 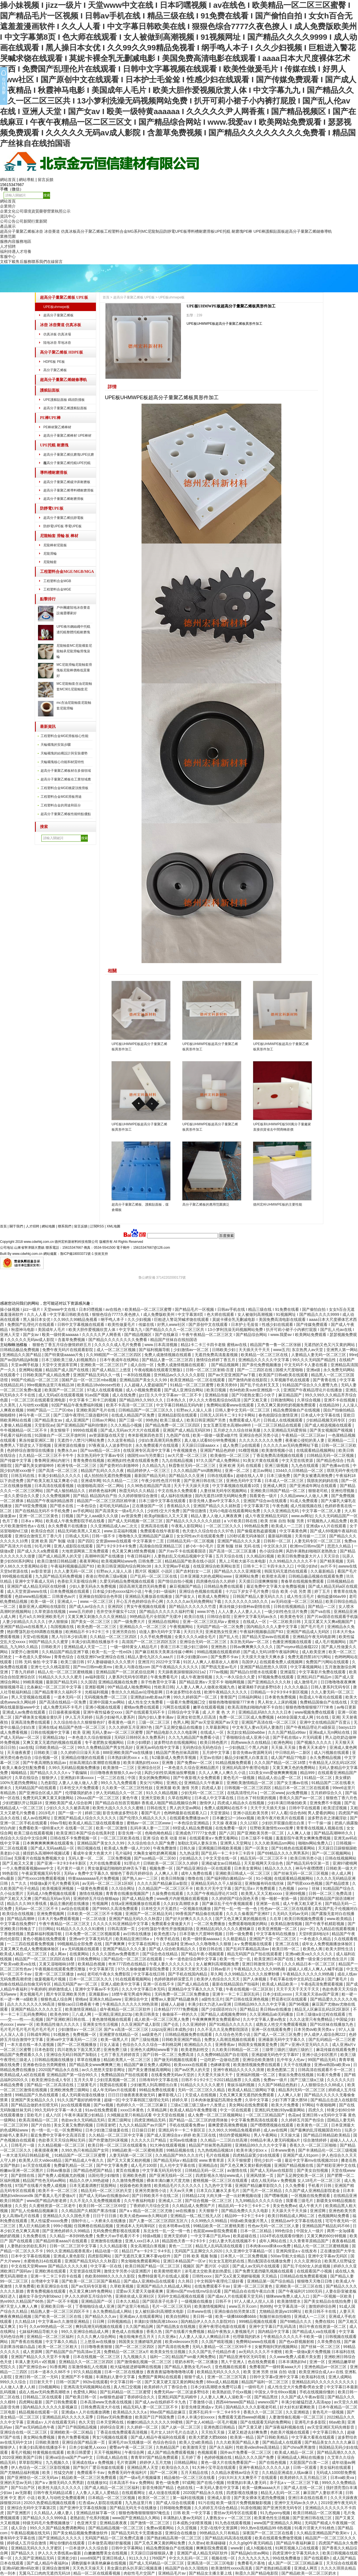 What do you see at coordinates (55, 1883) in the screenshot?
I see `特级做a爰片毛片免费看无码` at bounding box center [55, 1883].